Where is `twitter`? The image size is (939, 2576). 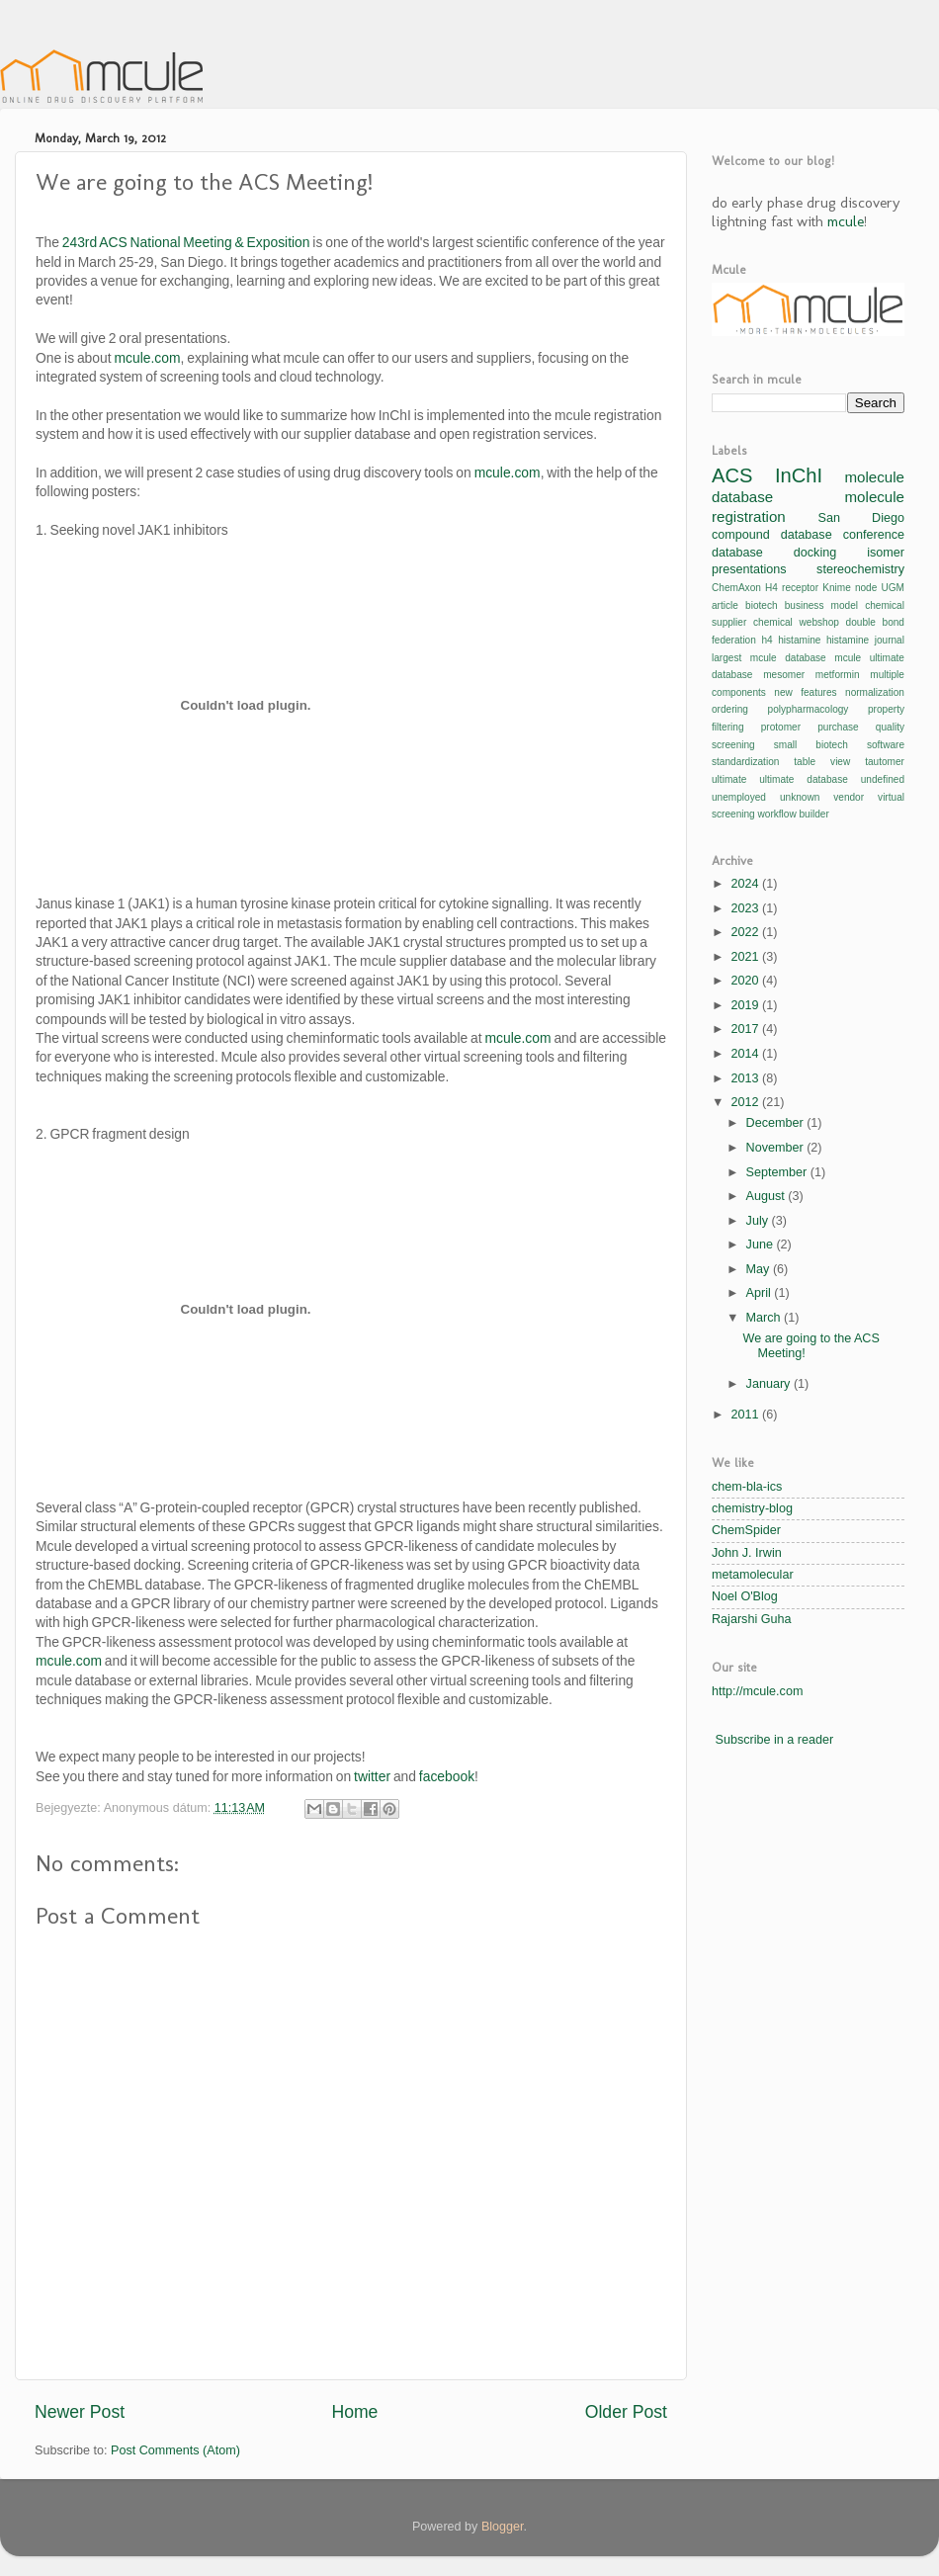
twitter is located at coordinates (372, 1776).